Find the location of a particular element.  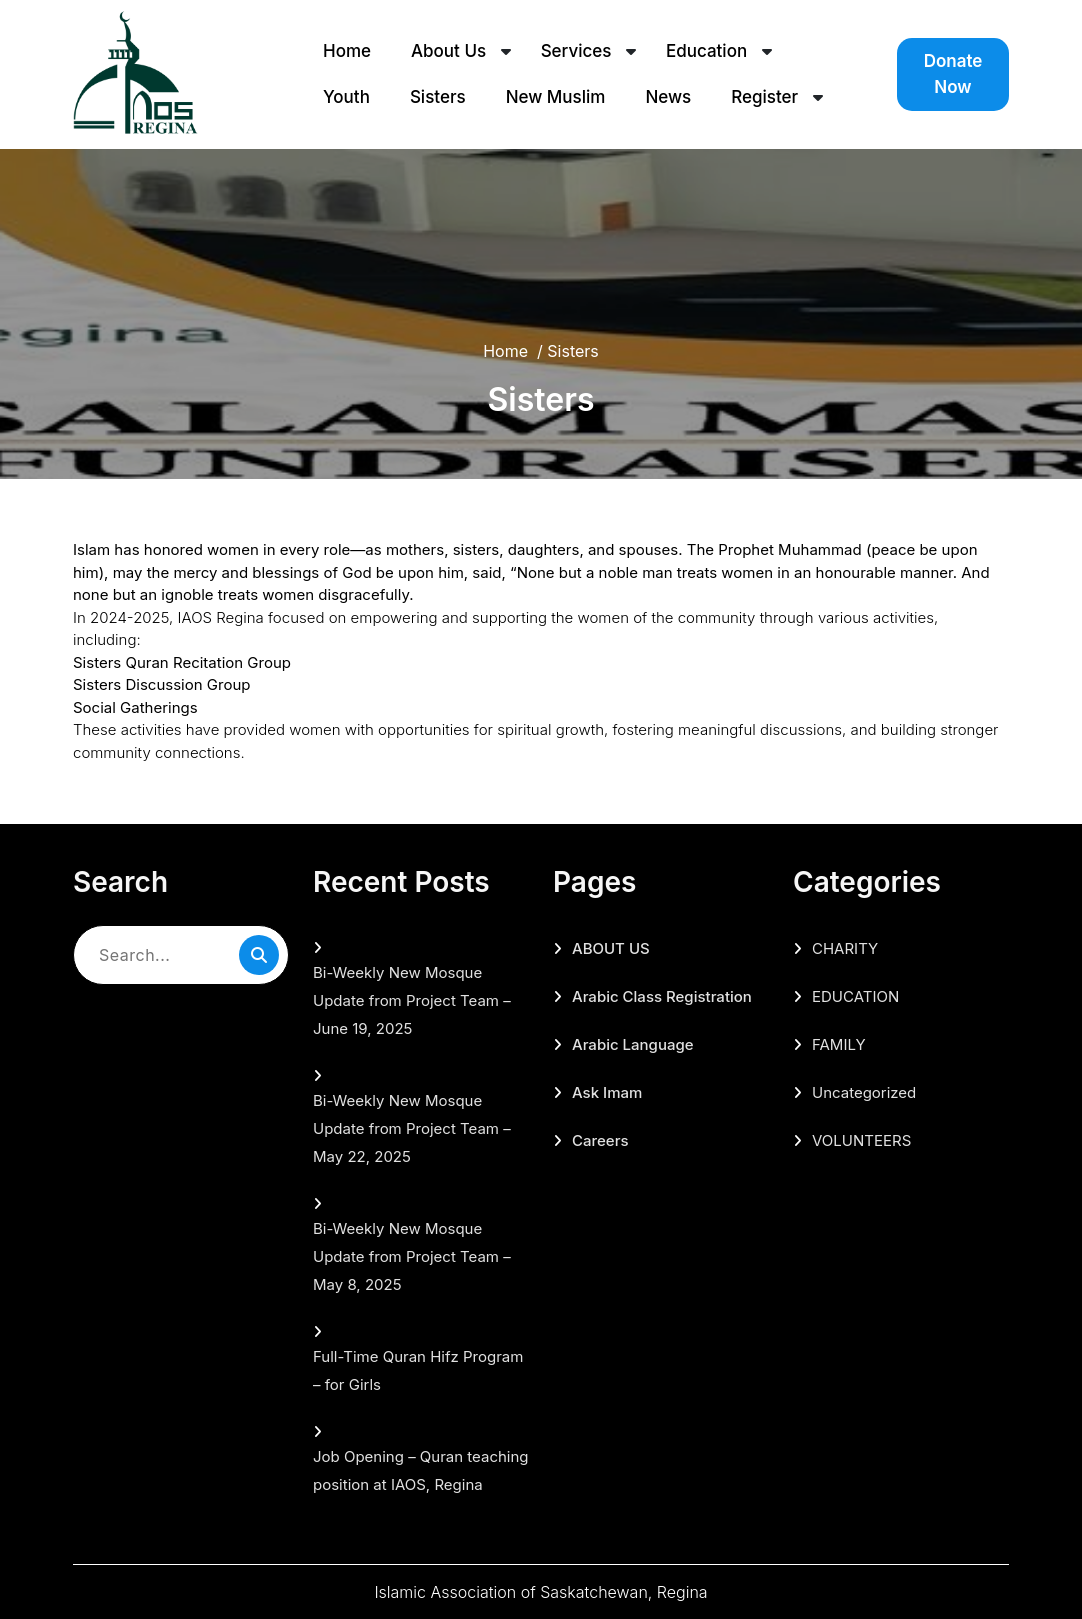

Bi-Weekly New Mosque Update from Project Team – May 22, 2025 is located at coordinates (412, 1128).